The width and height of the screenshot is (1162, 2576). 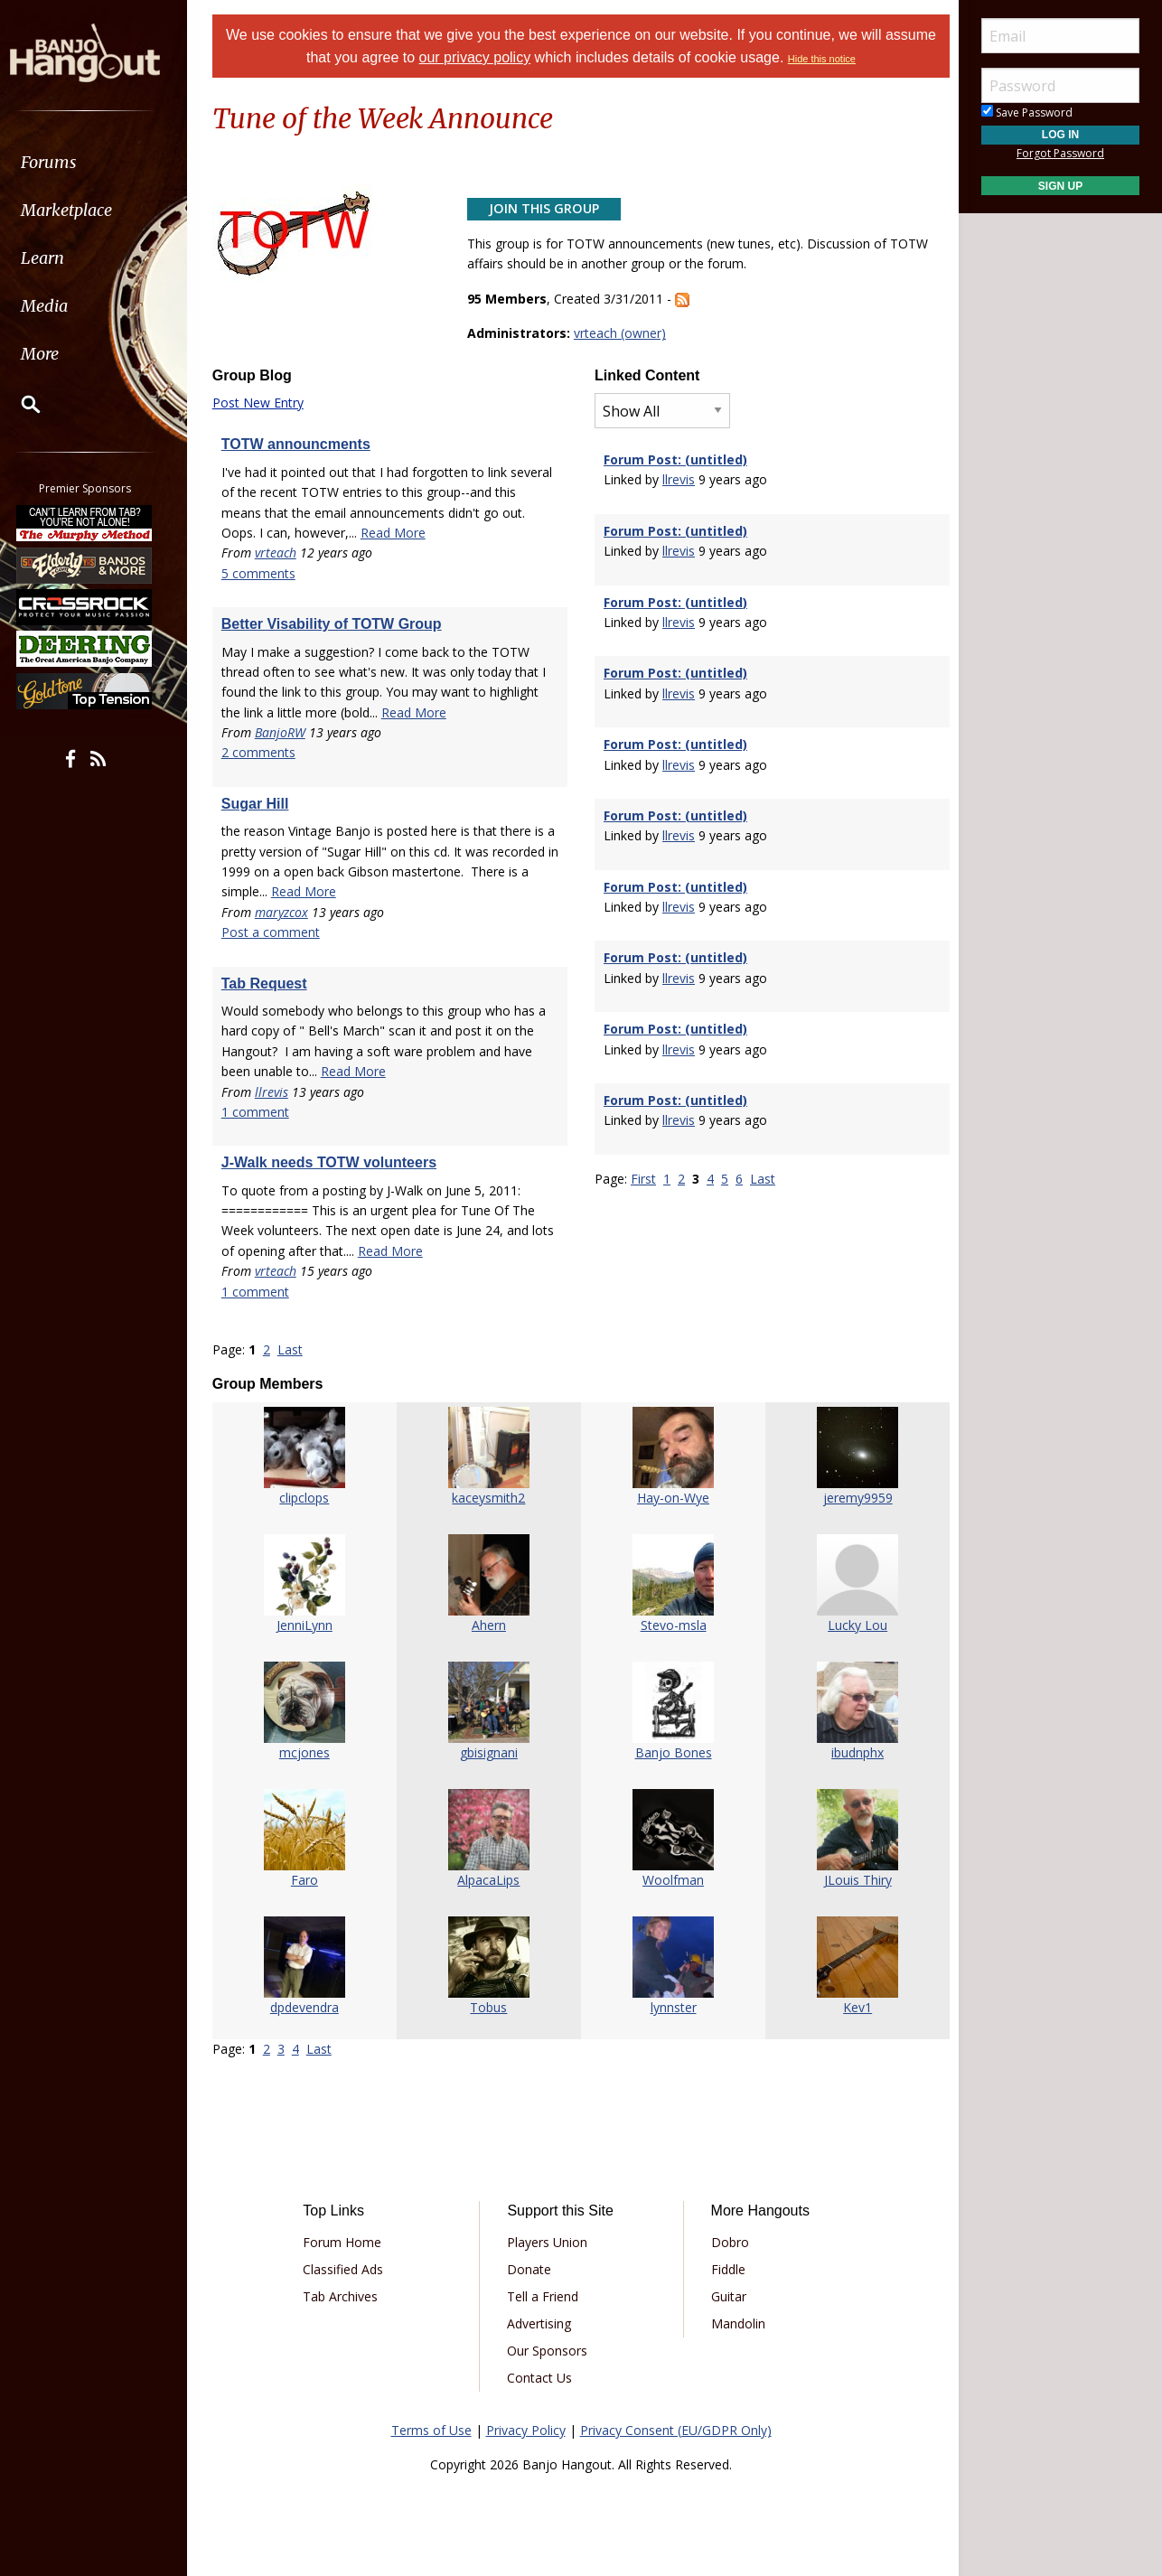 What do you see at coordinates (101, 162) in the screenshot?
I see `[menuitem]` at bounding box center [101, 162].